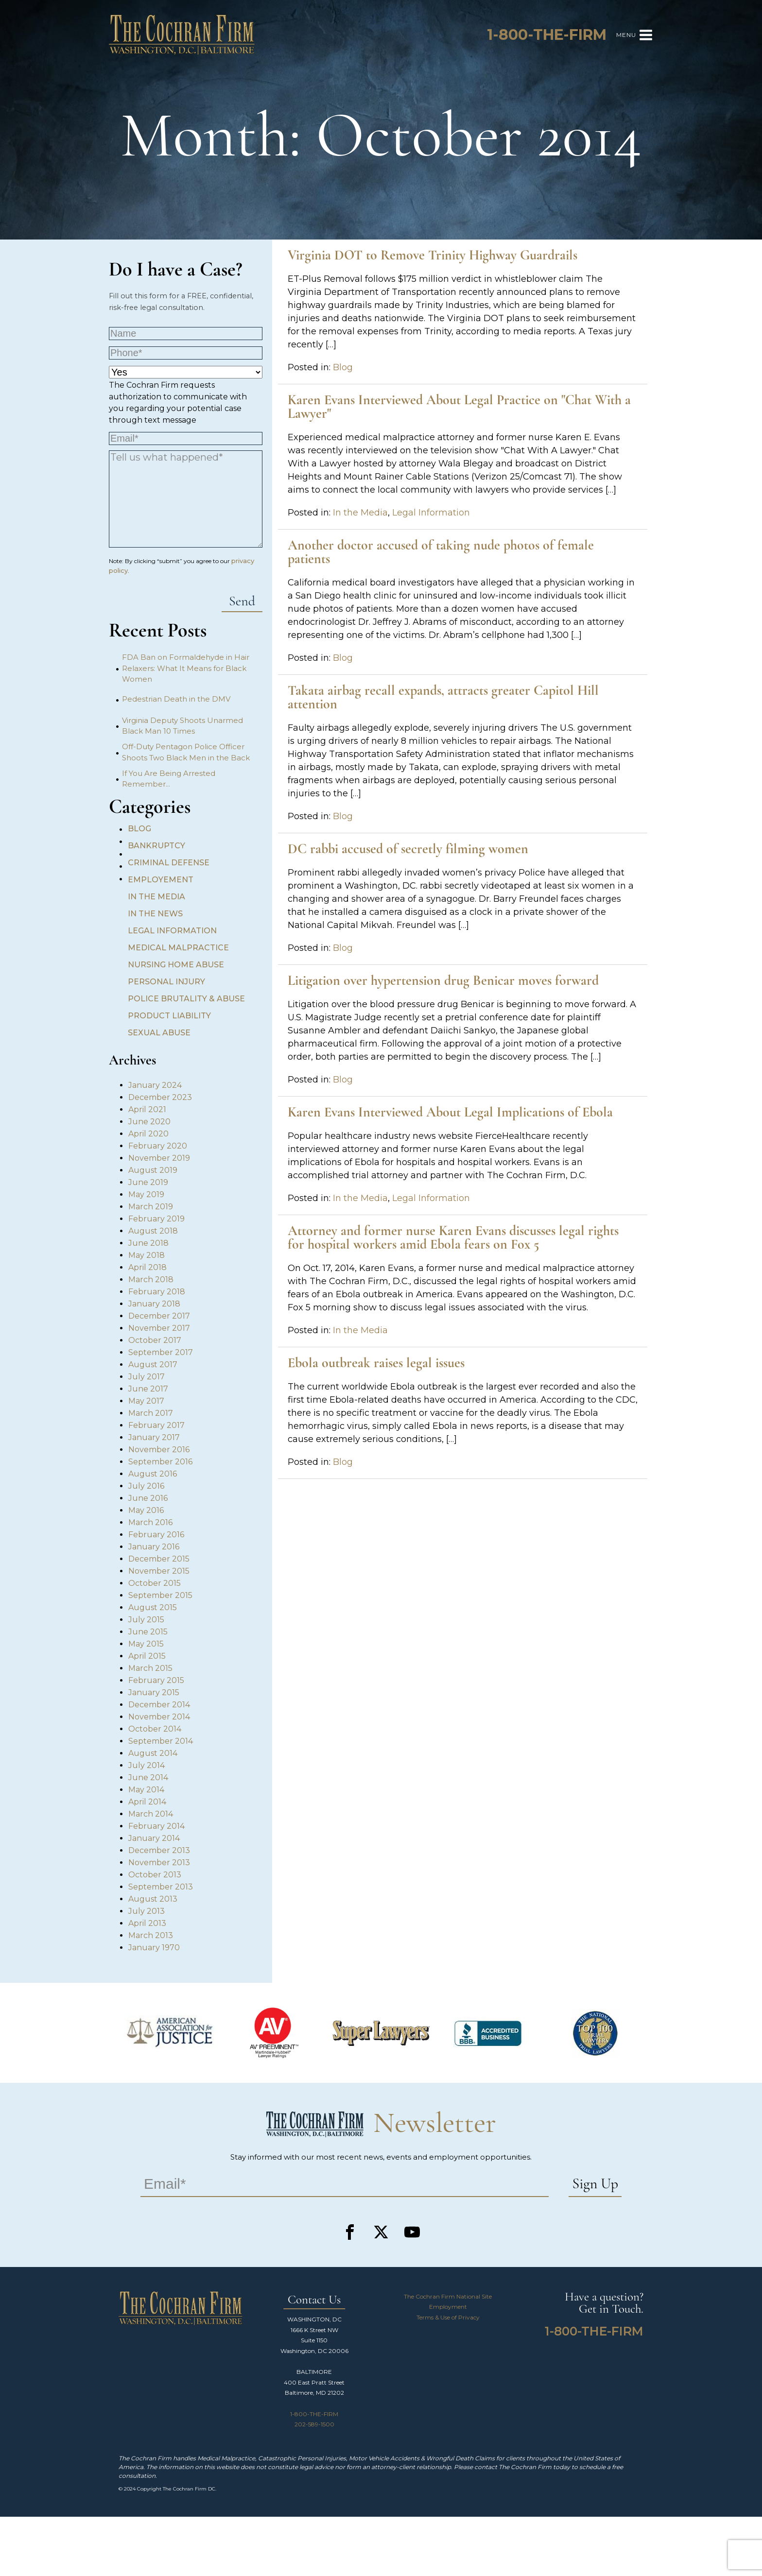  Describe the element at coordinates (159, 1716) in the screenshot. I see `November 2014` at that location.